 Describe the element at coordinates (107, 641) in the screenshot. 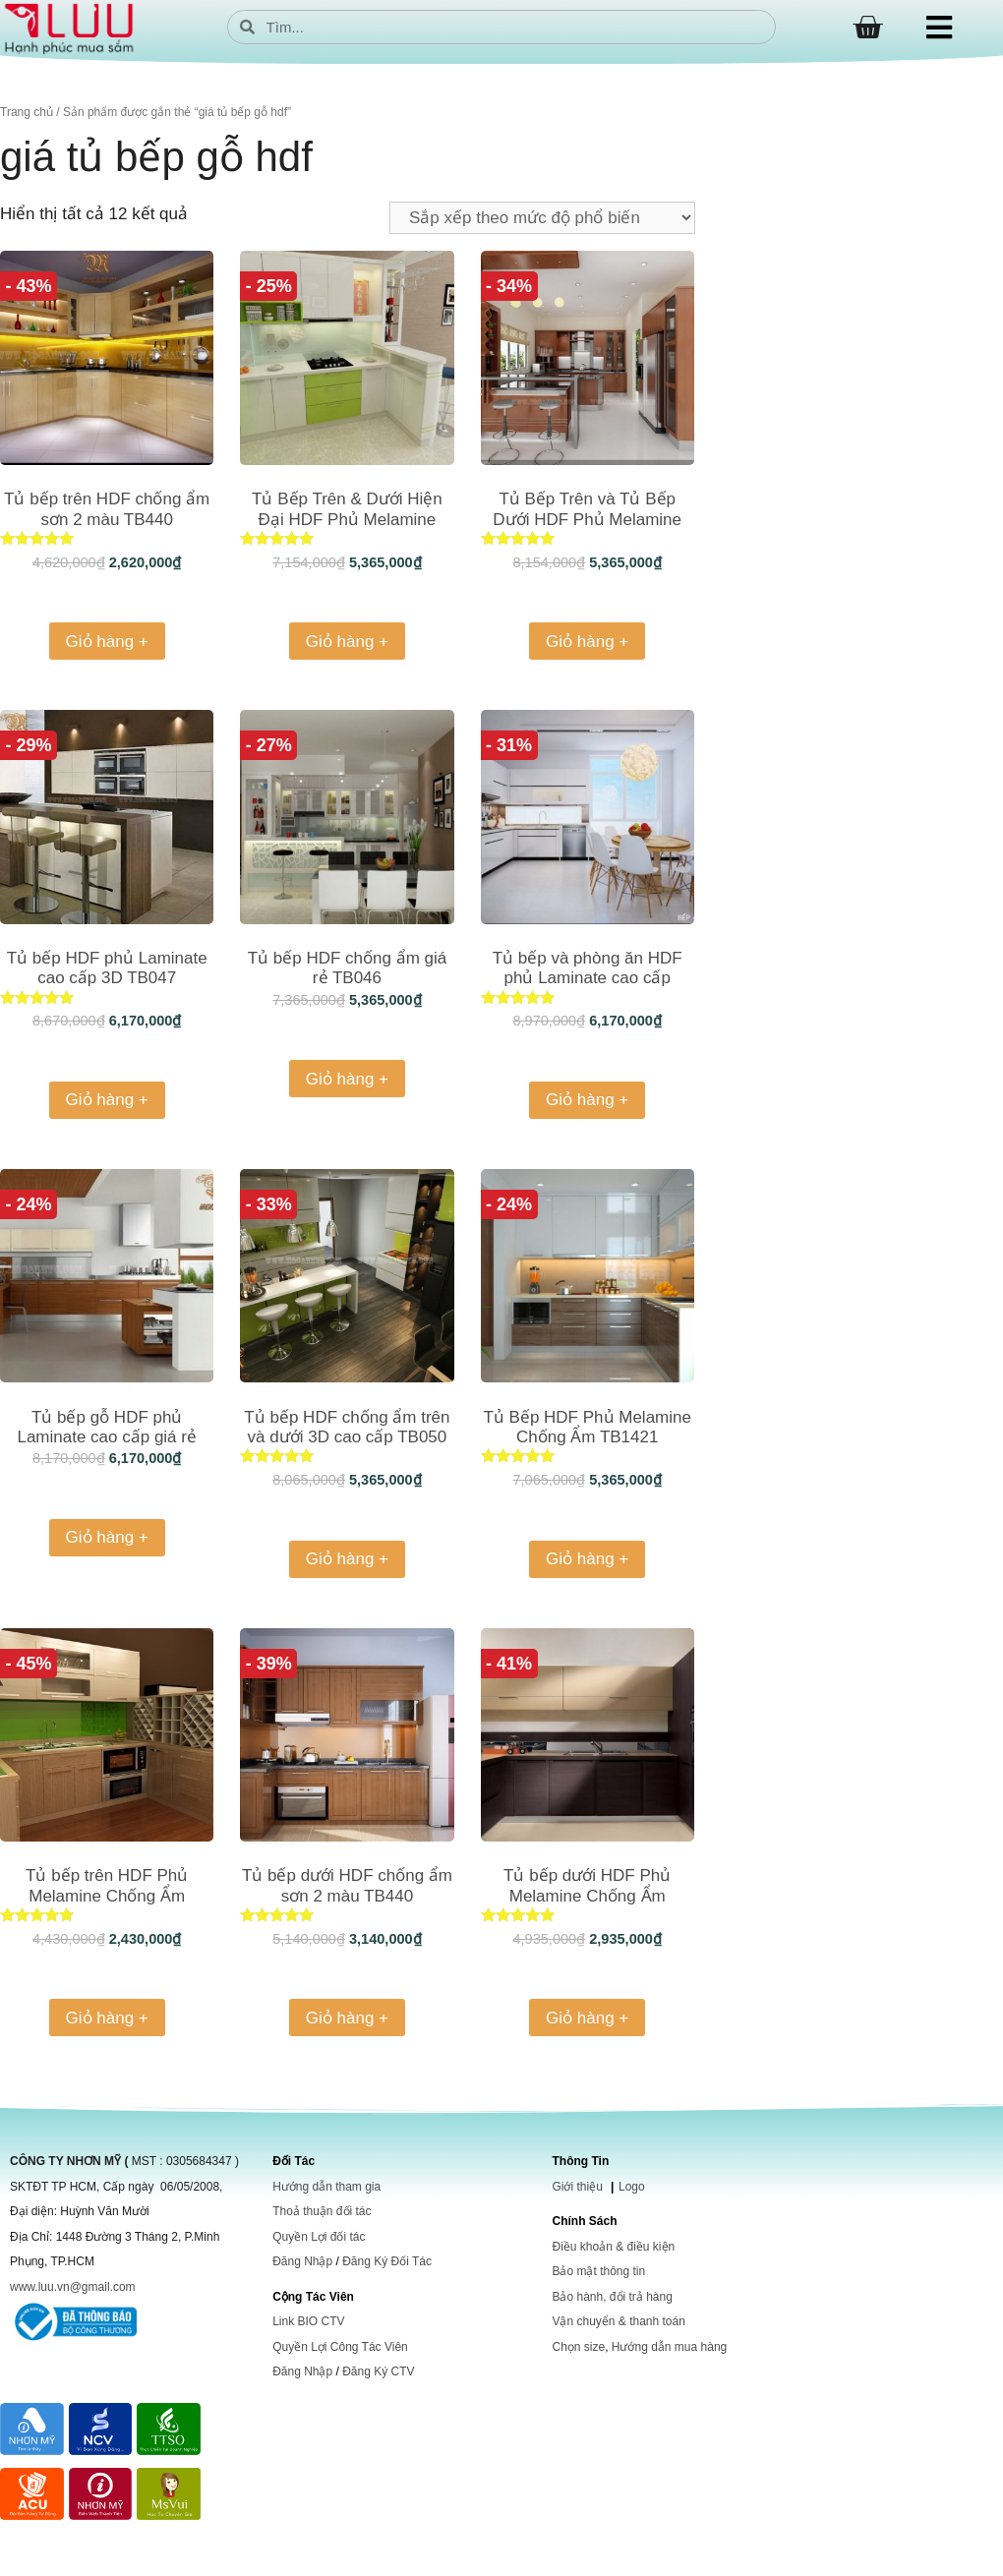

I see `Giỏ hàng + [Thêm vào giỏ hàng: “Tủ bếp trên HDF chống ẩm sơn 2 màu TB440”]` at that location.